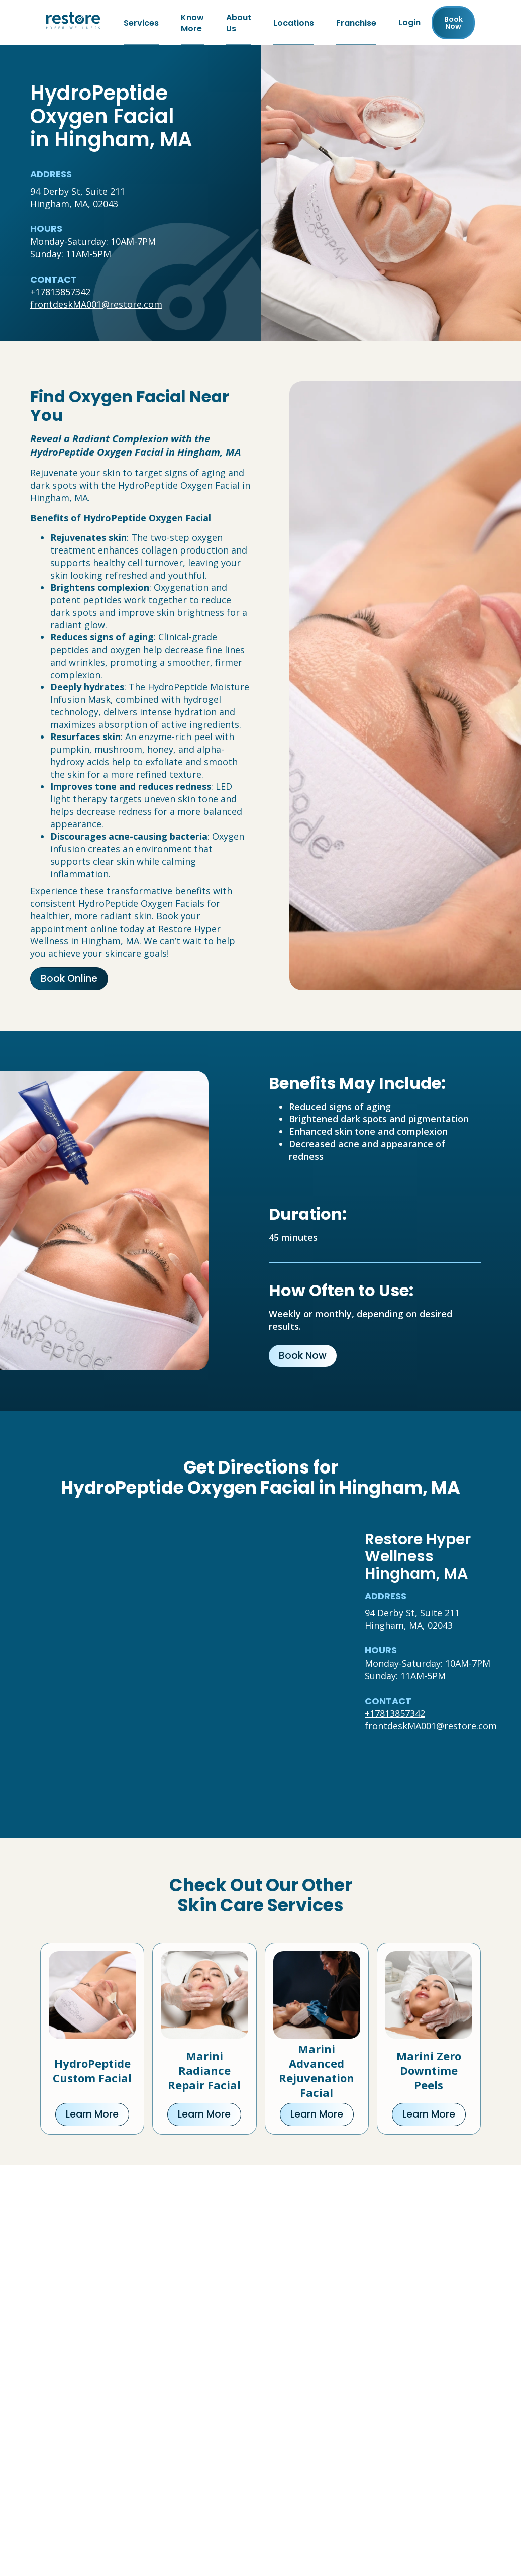 The height and width of the screenshot is (2576, 521). Describe the element at coordinates (293, 23) in the screenshot. I see `Locations` at that location.